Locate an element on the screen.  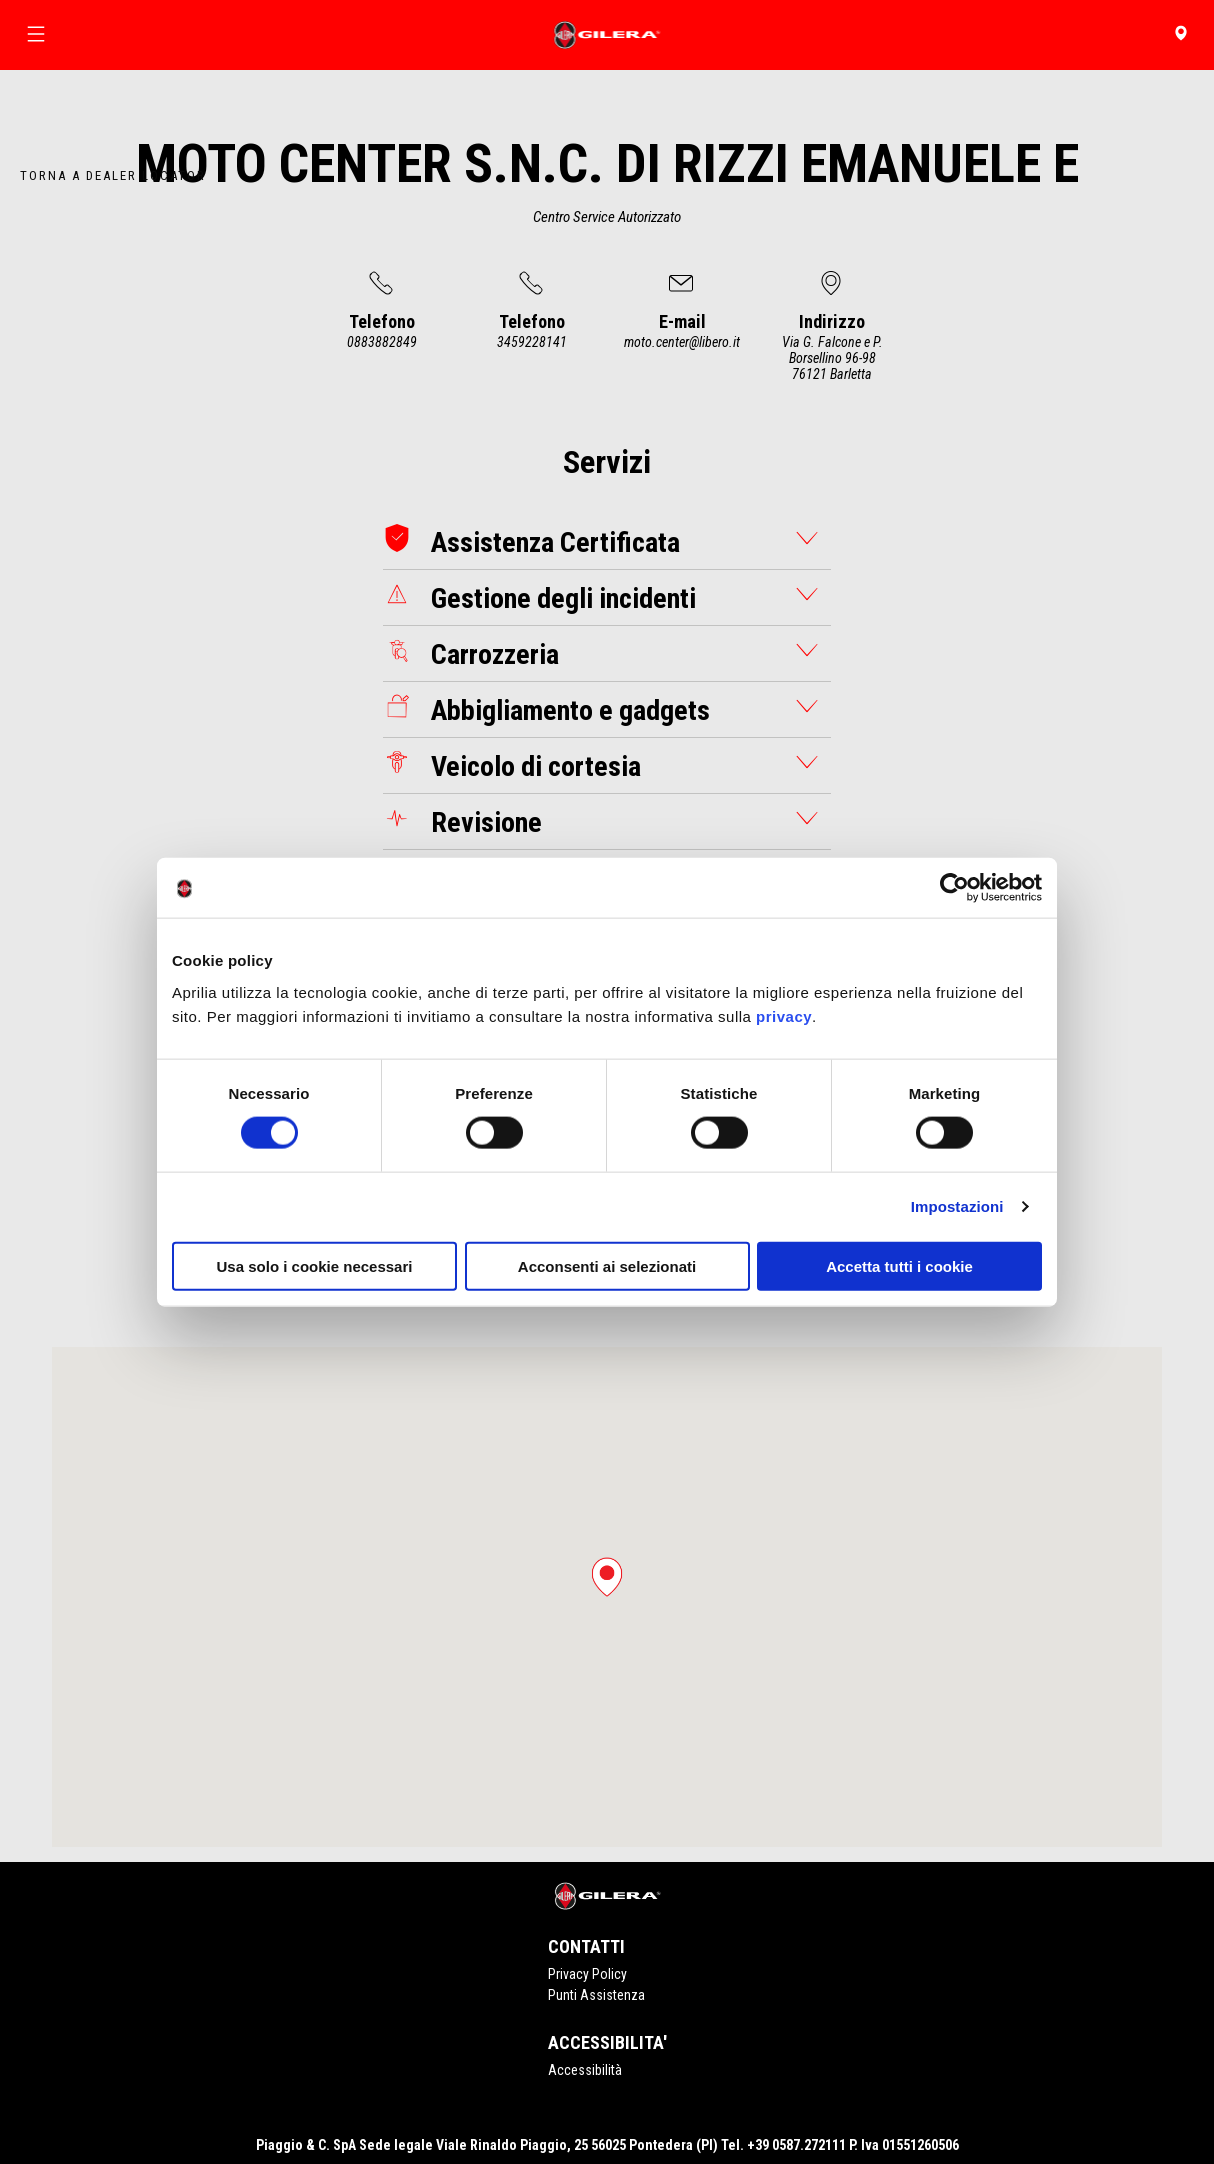
Privacy Policy is located at coordinates (587, 1974).